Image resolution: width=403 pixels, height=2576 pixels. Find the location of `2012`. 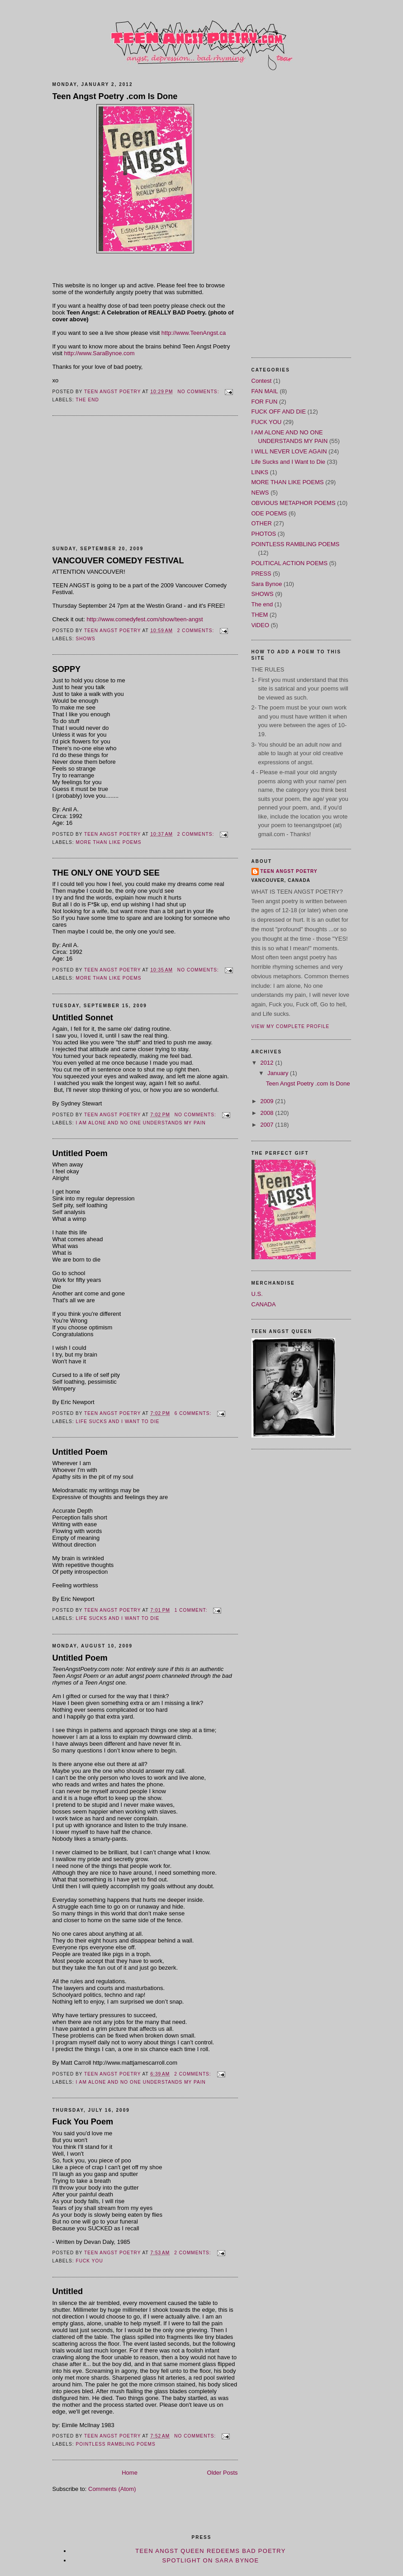

2012 is located at coordinates (268, 1062).